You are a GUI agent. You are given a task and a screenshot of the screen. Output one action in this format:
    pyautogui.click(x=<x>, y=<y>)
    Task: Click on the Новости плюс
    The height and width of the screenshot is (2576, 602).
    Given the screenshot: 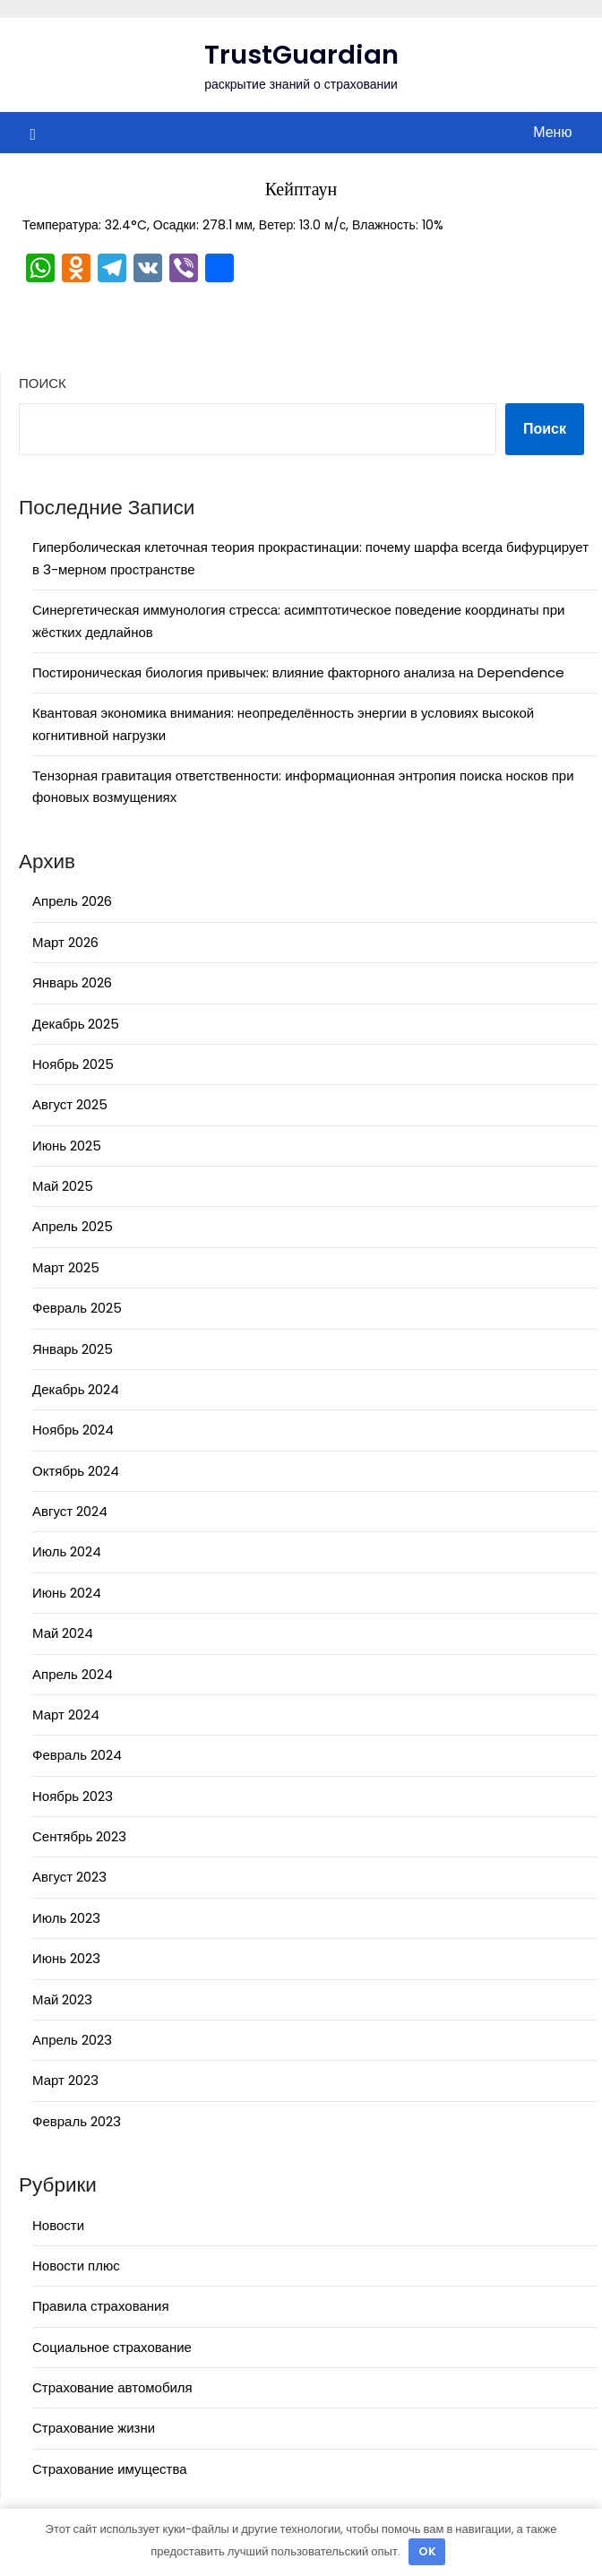 What is the action you would take?
    pyautogui.click(x=76, y=2265)
    